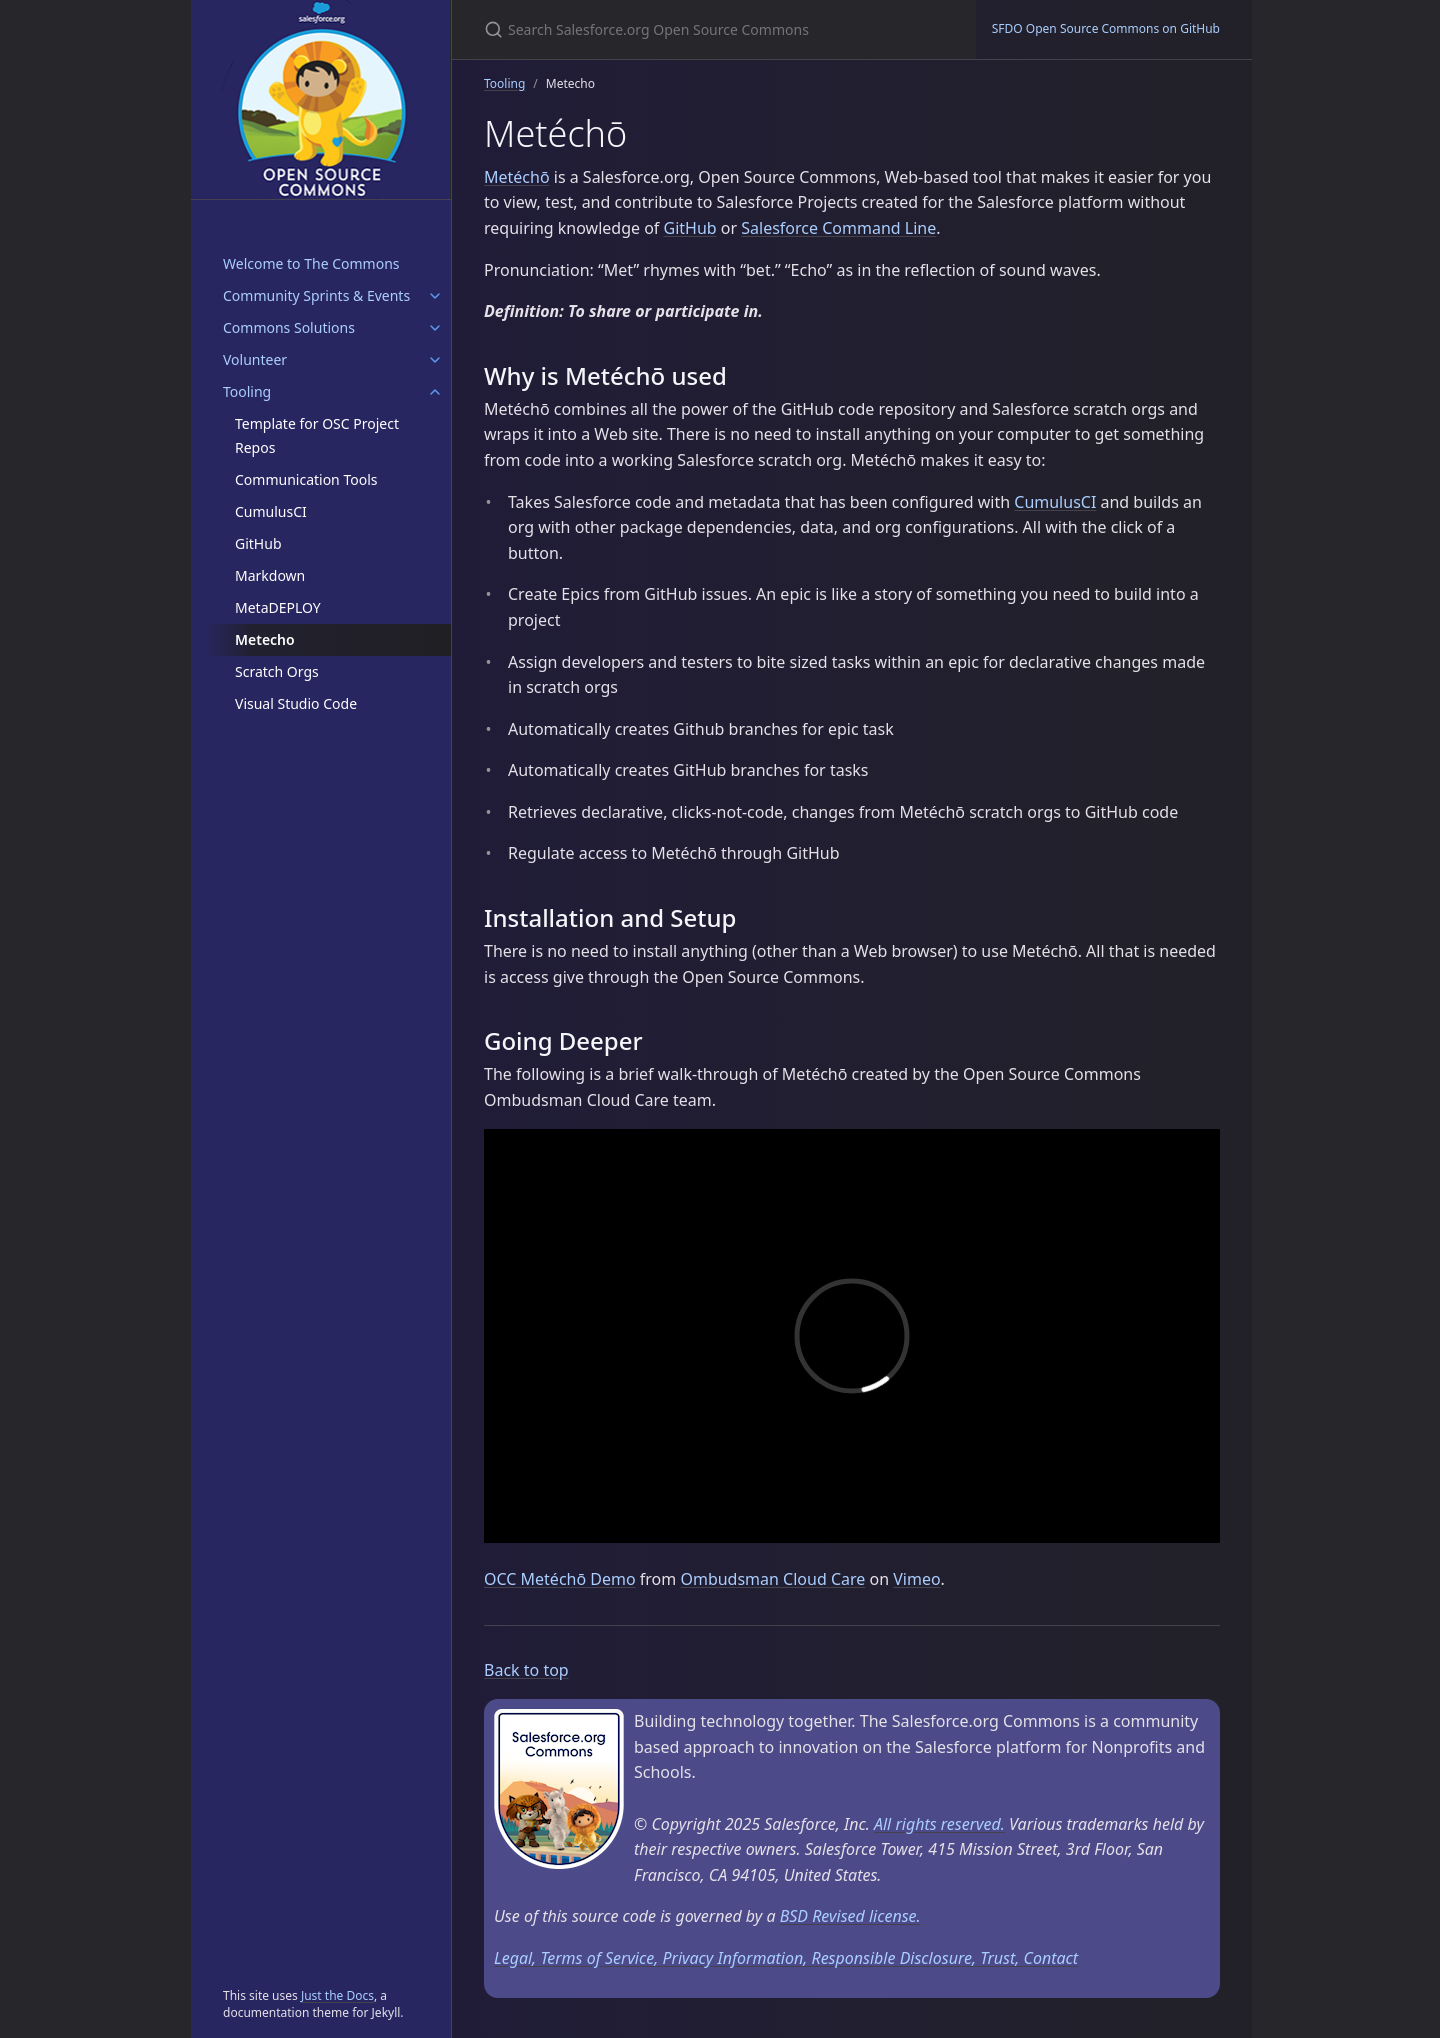  I want to click on Back to top, so click(526, 1670).